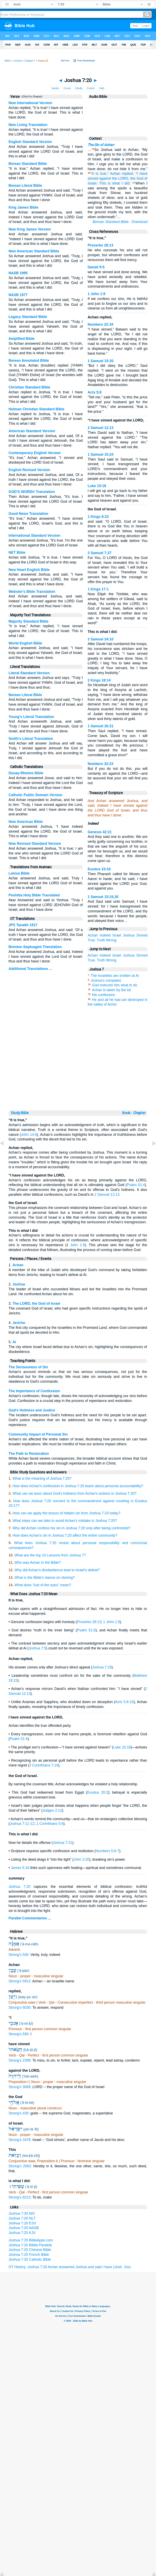 The image size is (156, 2576). Describe the element at coordinates (35, 795) in the screenshot. I see `Catholic Public Domain Version` at that location.